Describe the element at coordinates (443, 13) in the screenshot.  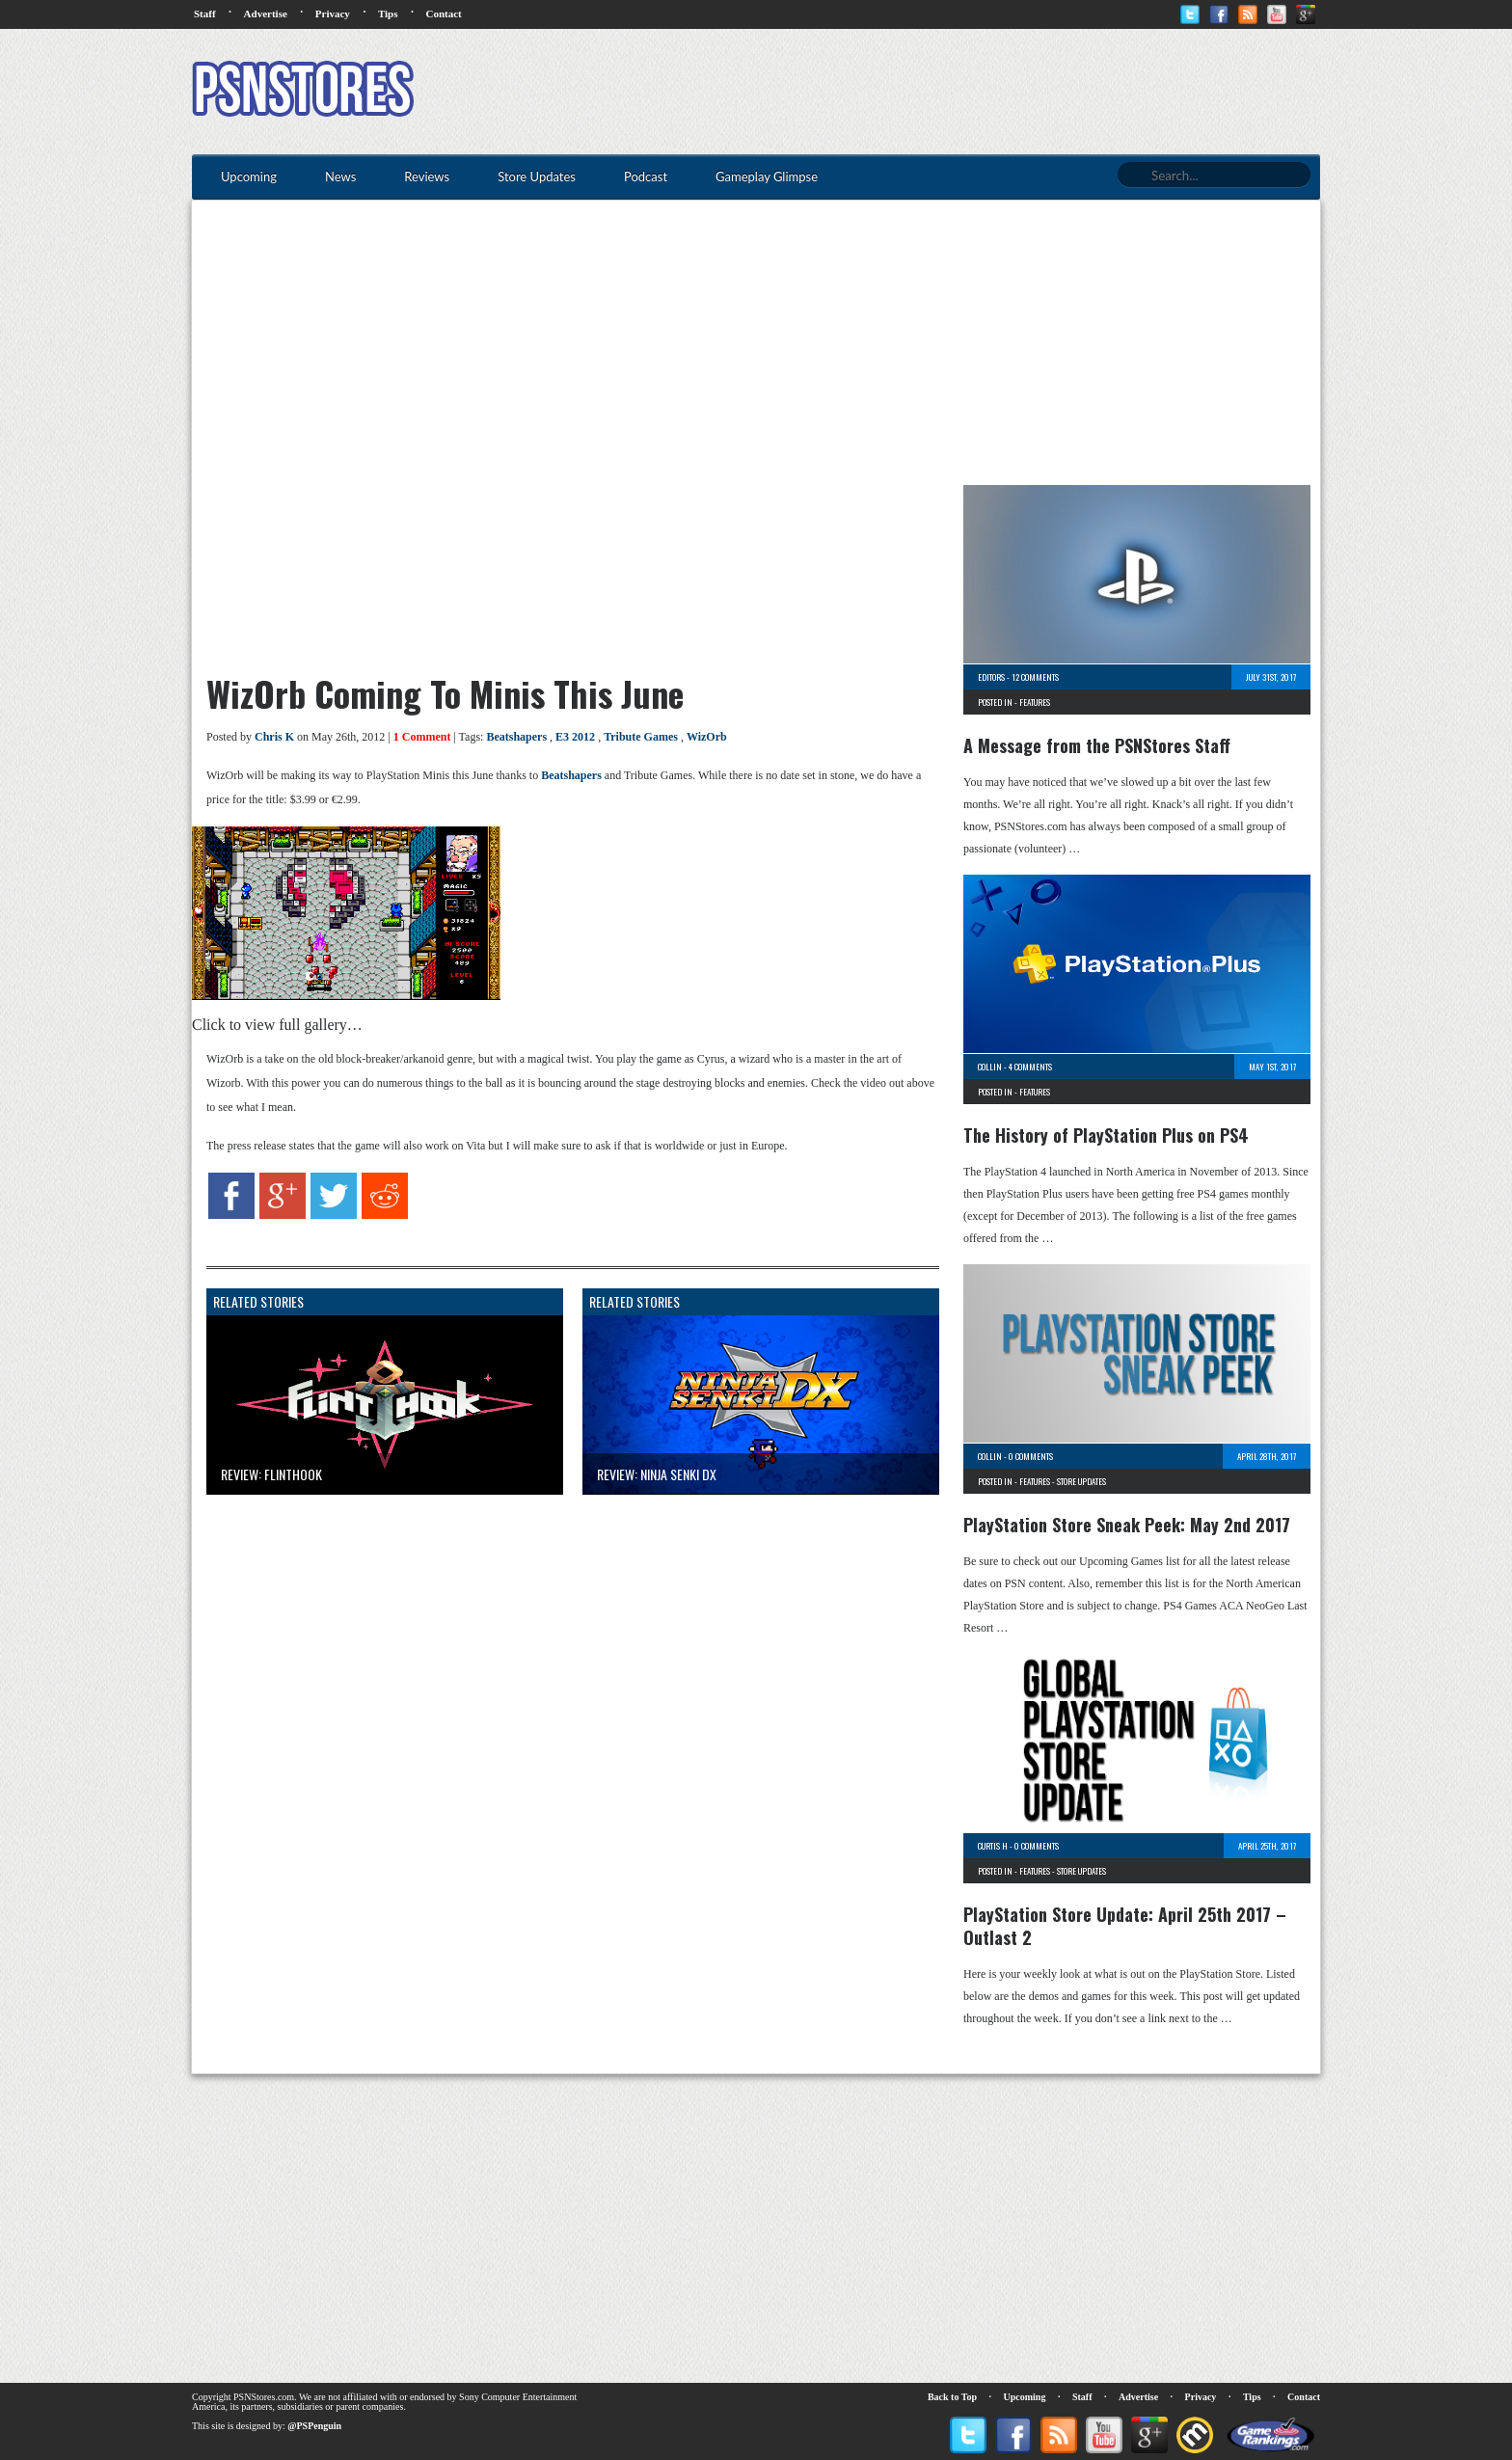
I see `Contact` at that location.